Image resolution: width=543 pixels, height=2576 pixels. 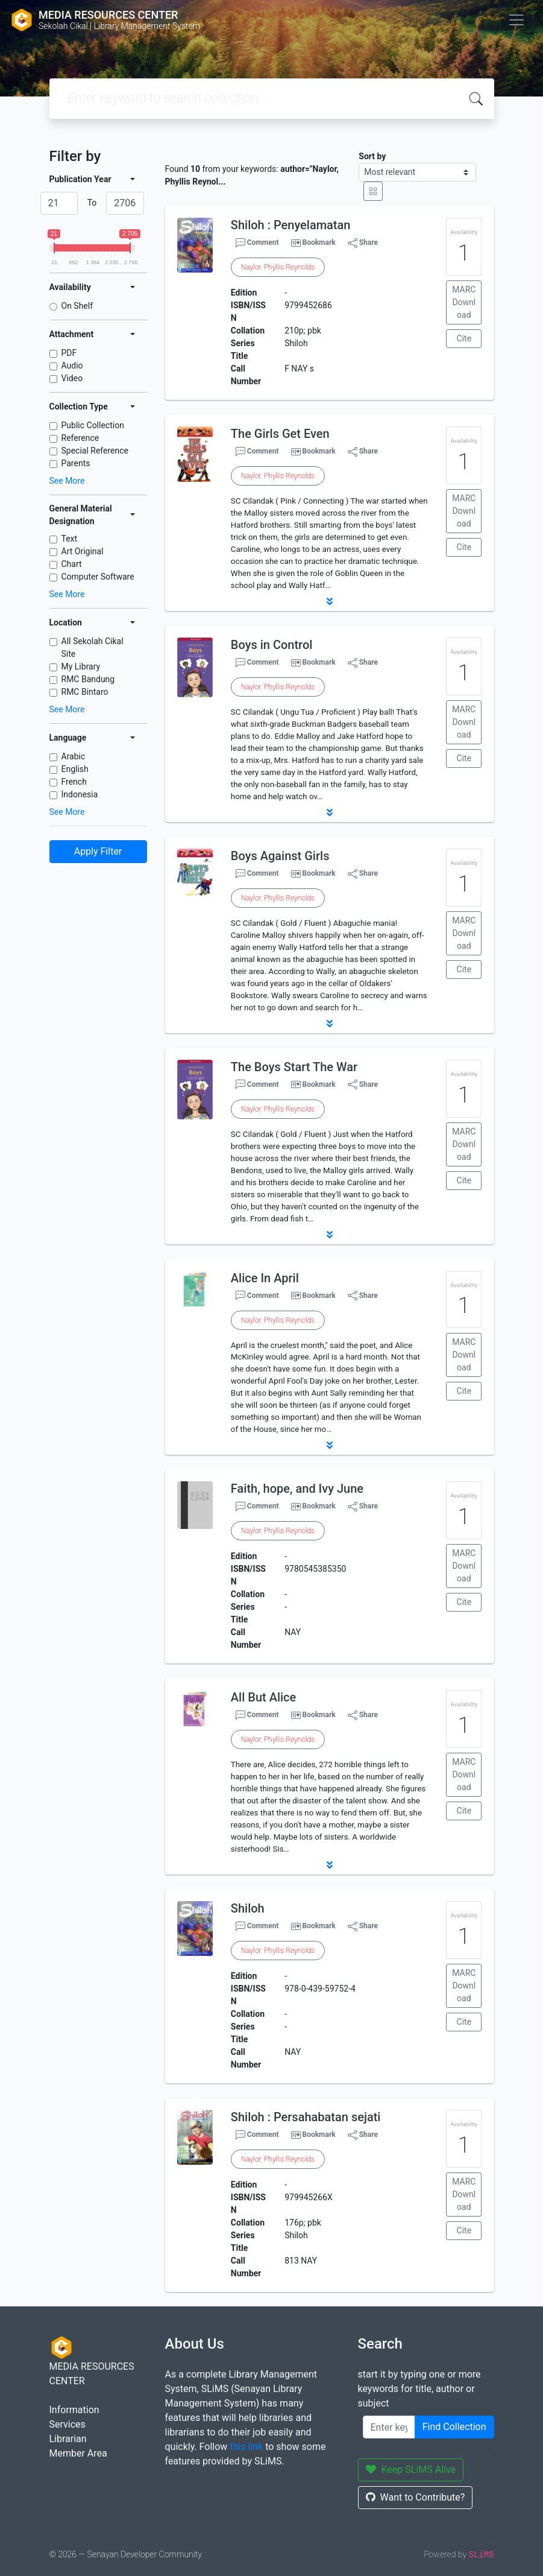 What do you see at coordinates (67, 481) in the screenshot?
I see `See More` at bounding box center [67, 481].